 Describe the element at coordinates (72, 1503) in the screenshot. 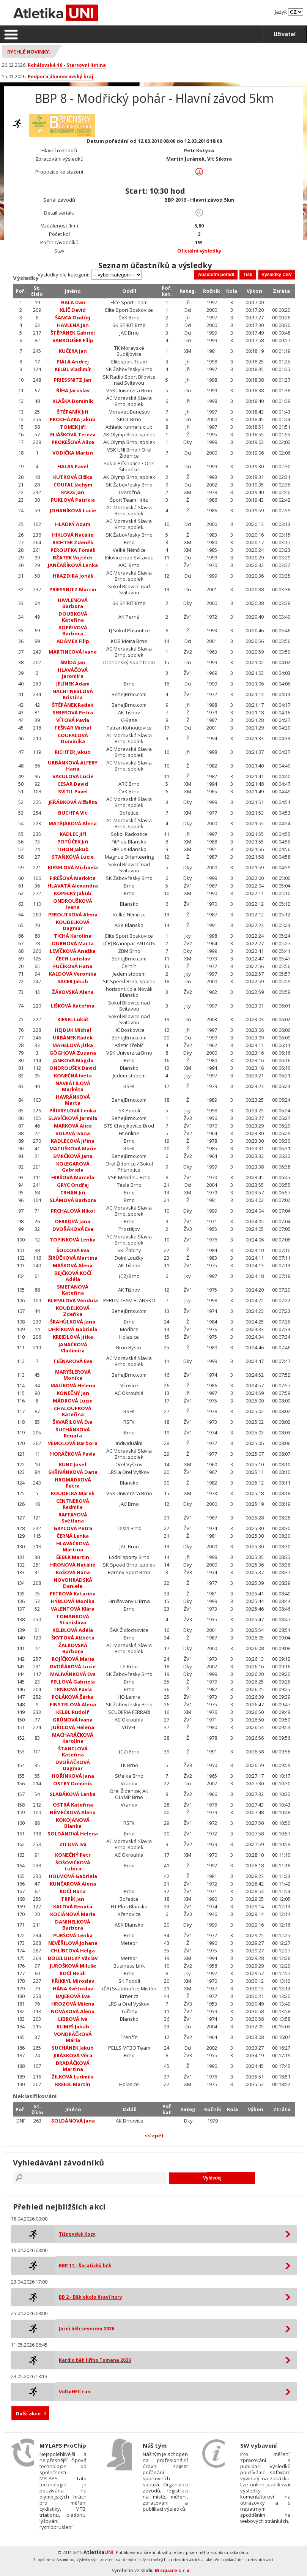

I see `CENTNEROVÁ Radmila` at that location.